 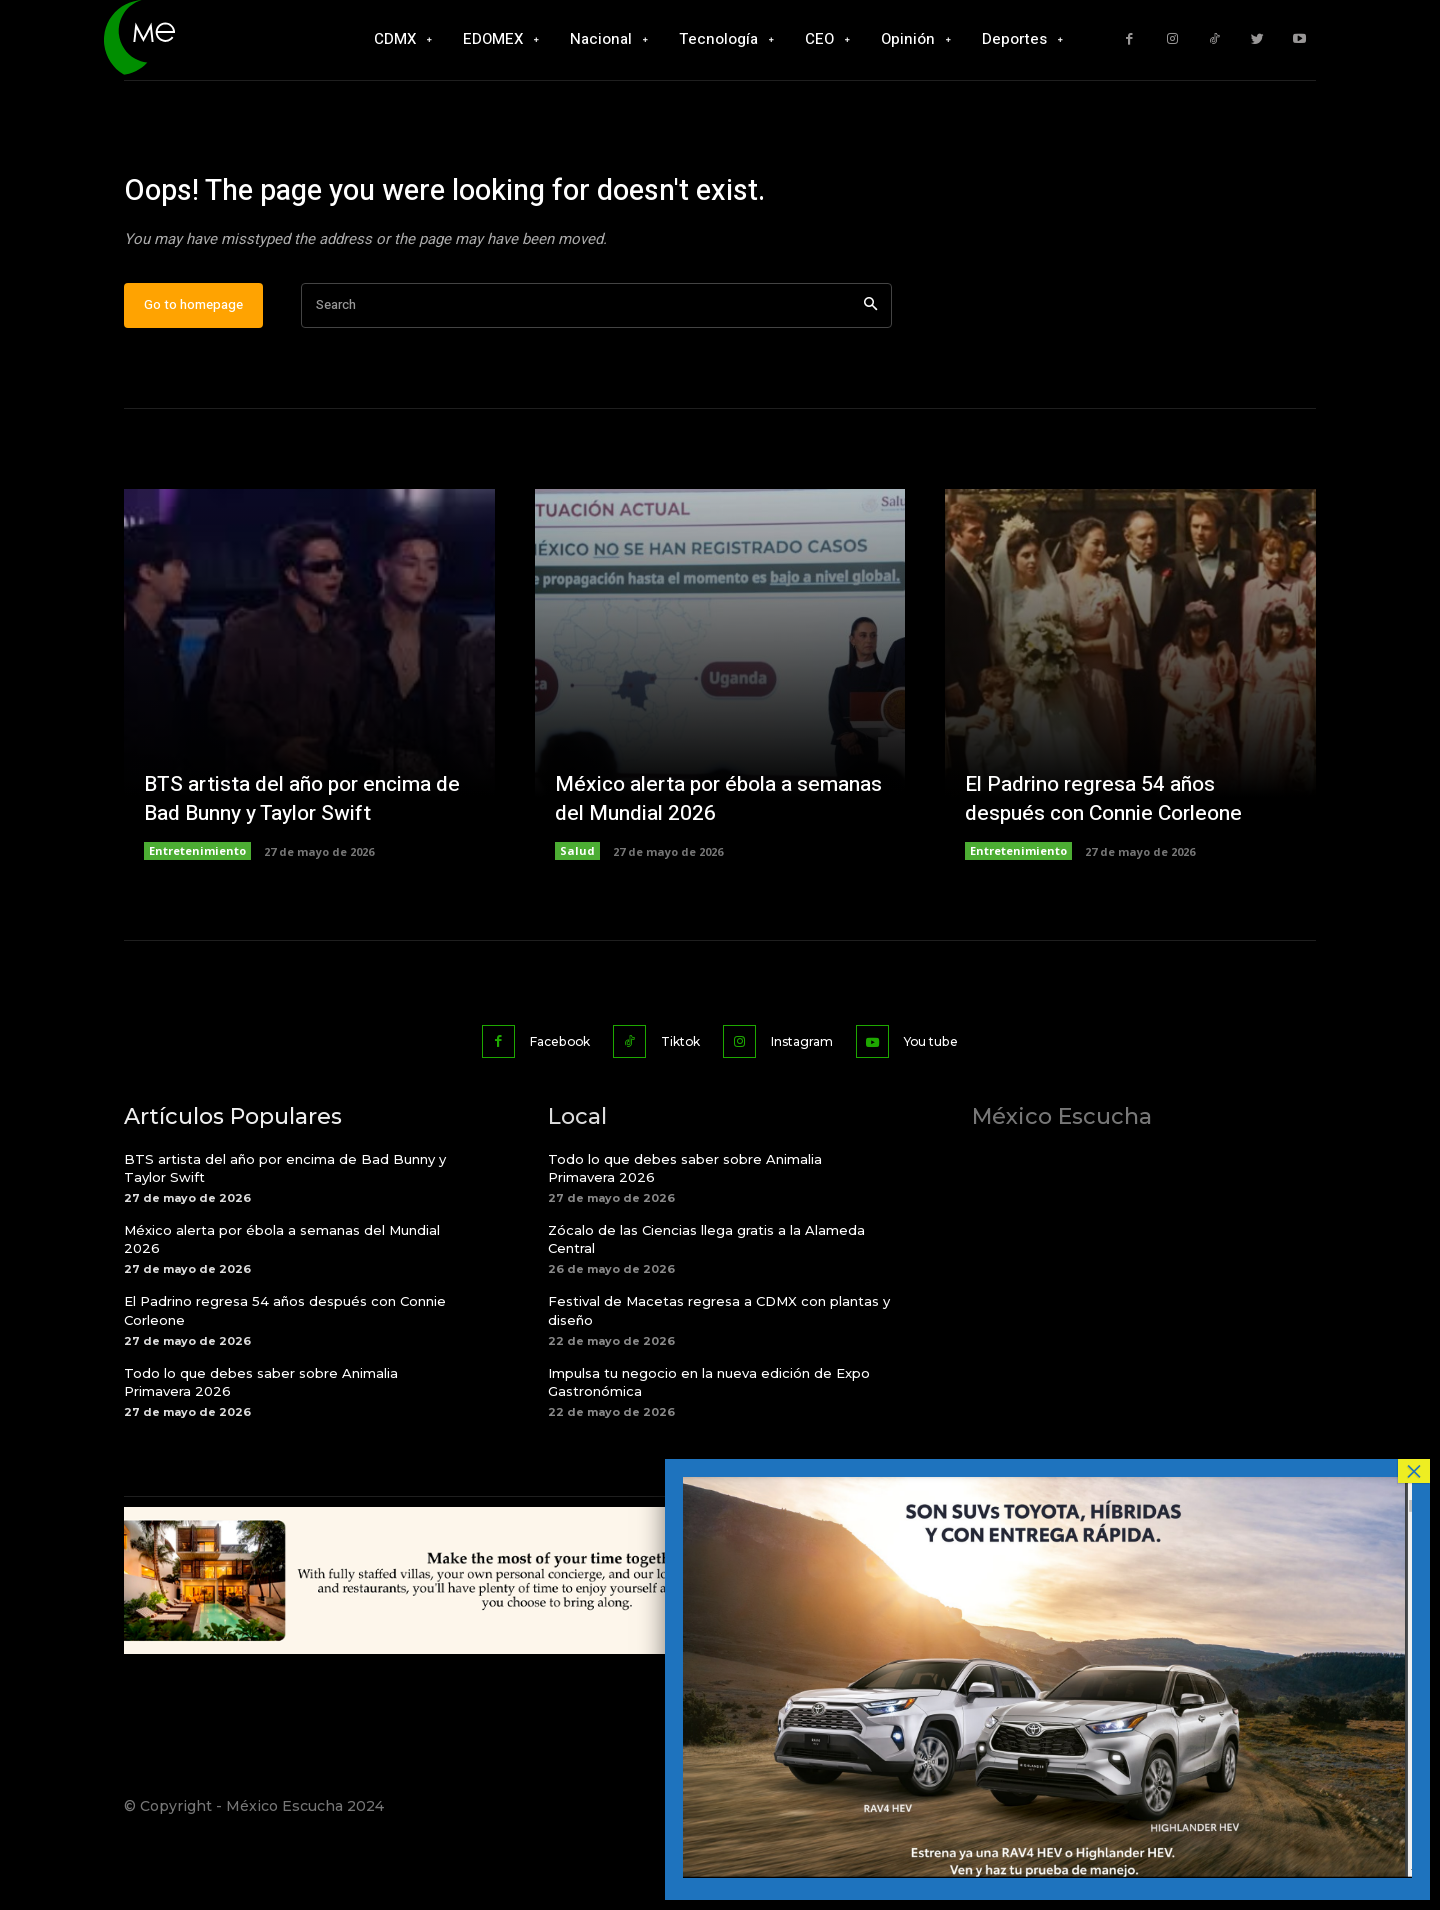 What do you see at coordinates (676, 1105) in the screenshot?
I see `Tiktok` at bounding box center [676, 1105].